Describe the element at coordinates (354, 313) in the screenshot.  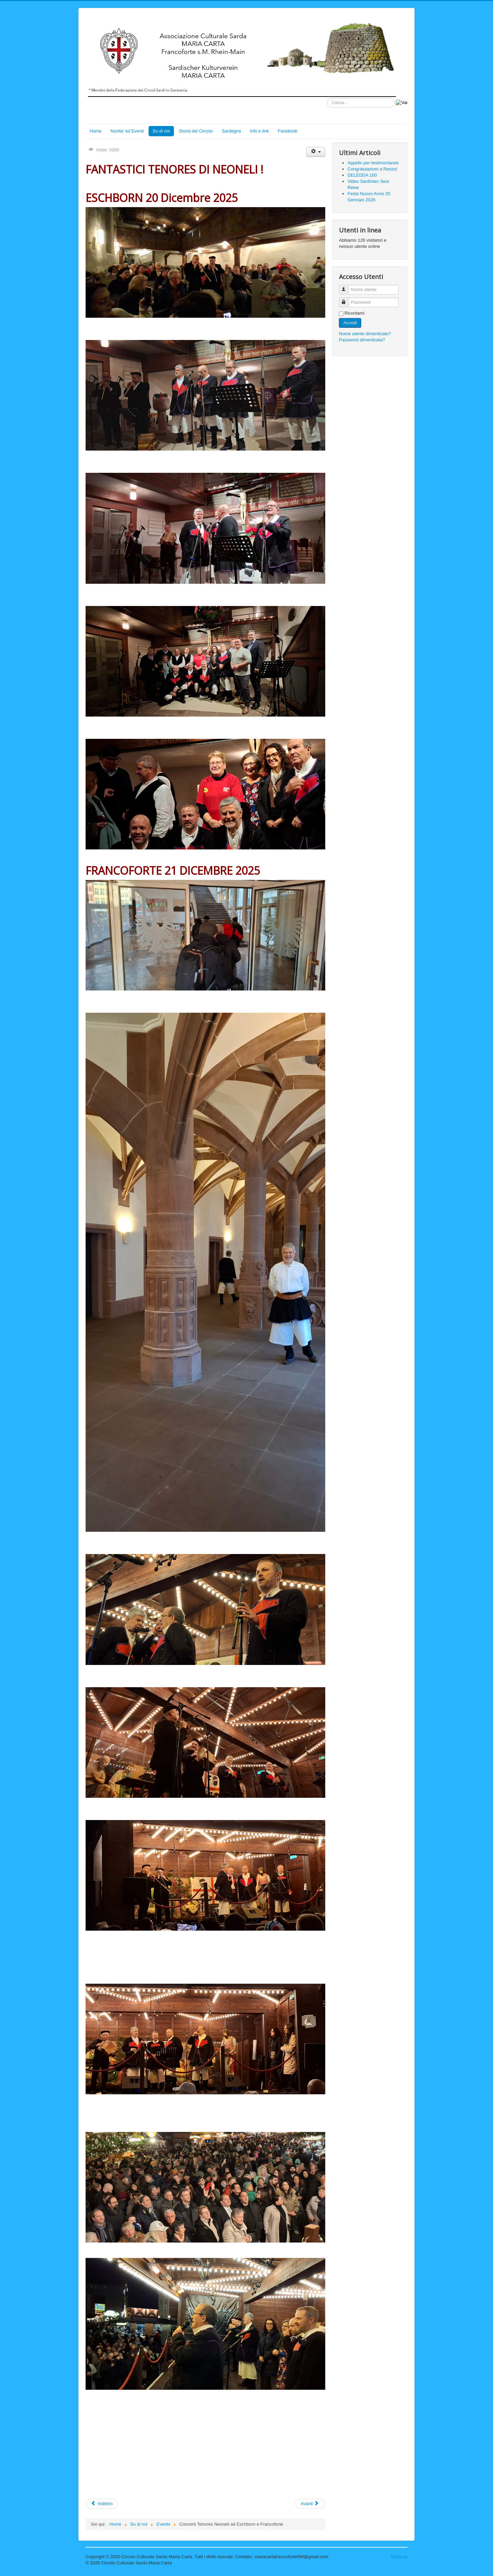
I see `Ricordami` at that location.